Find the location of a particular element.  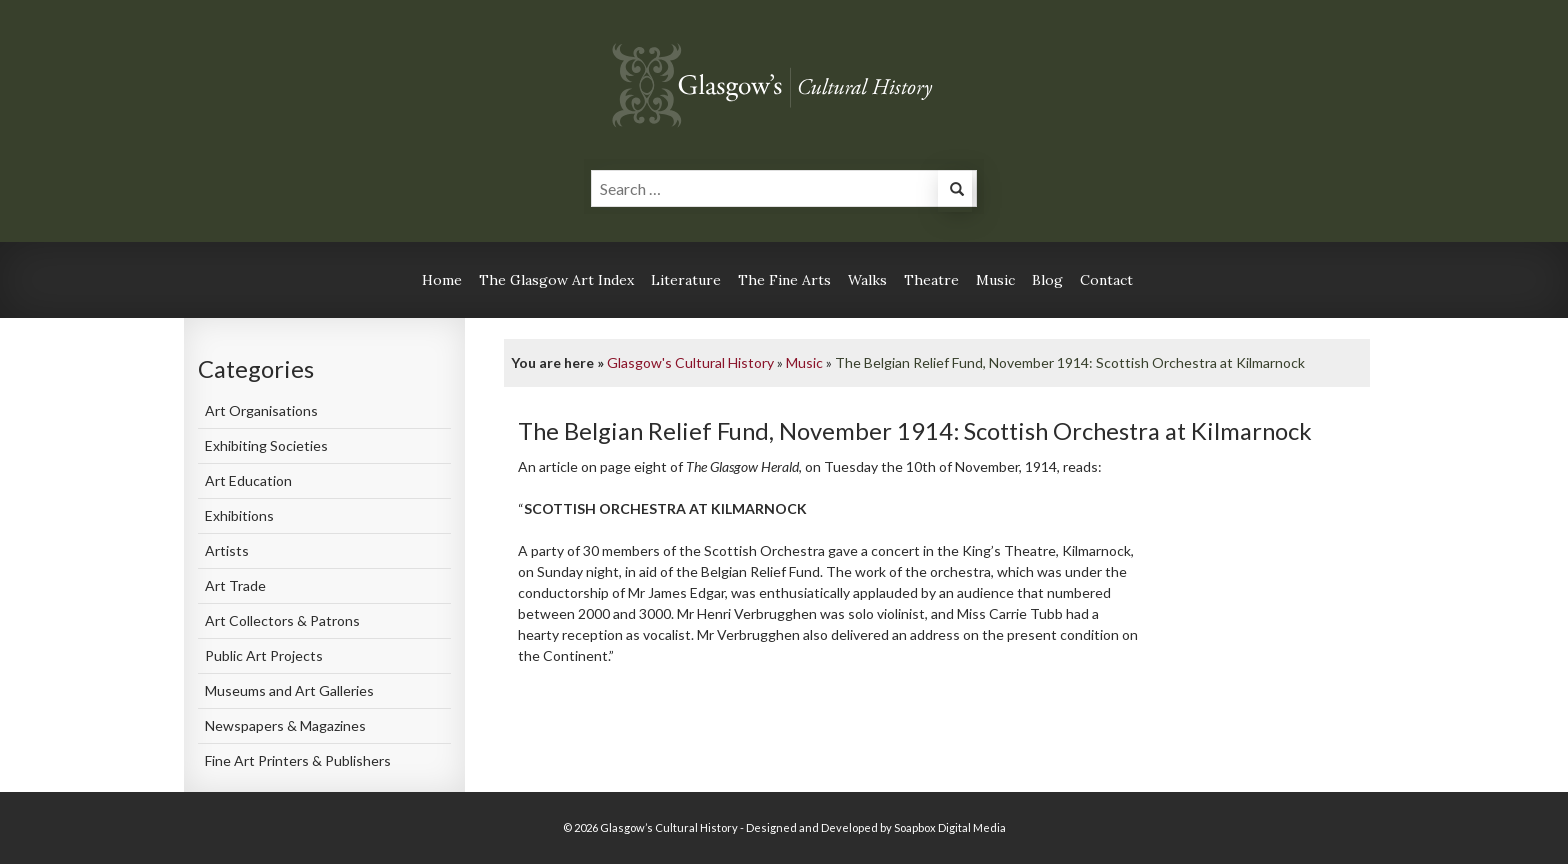

Art Collectors & Patrons is located at coordinates (282, 620).